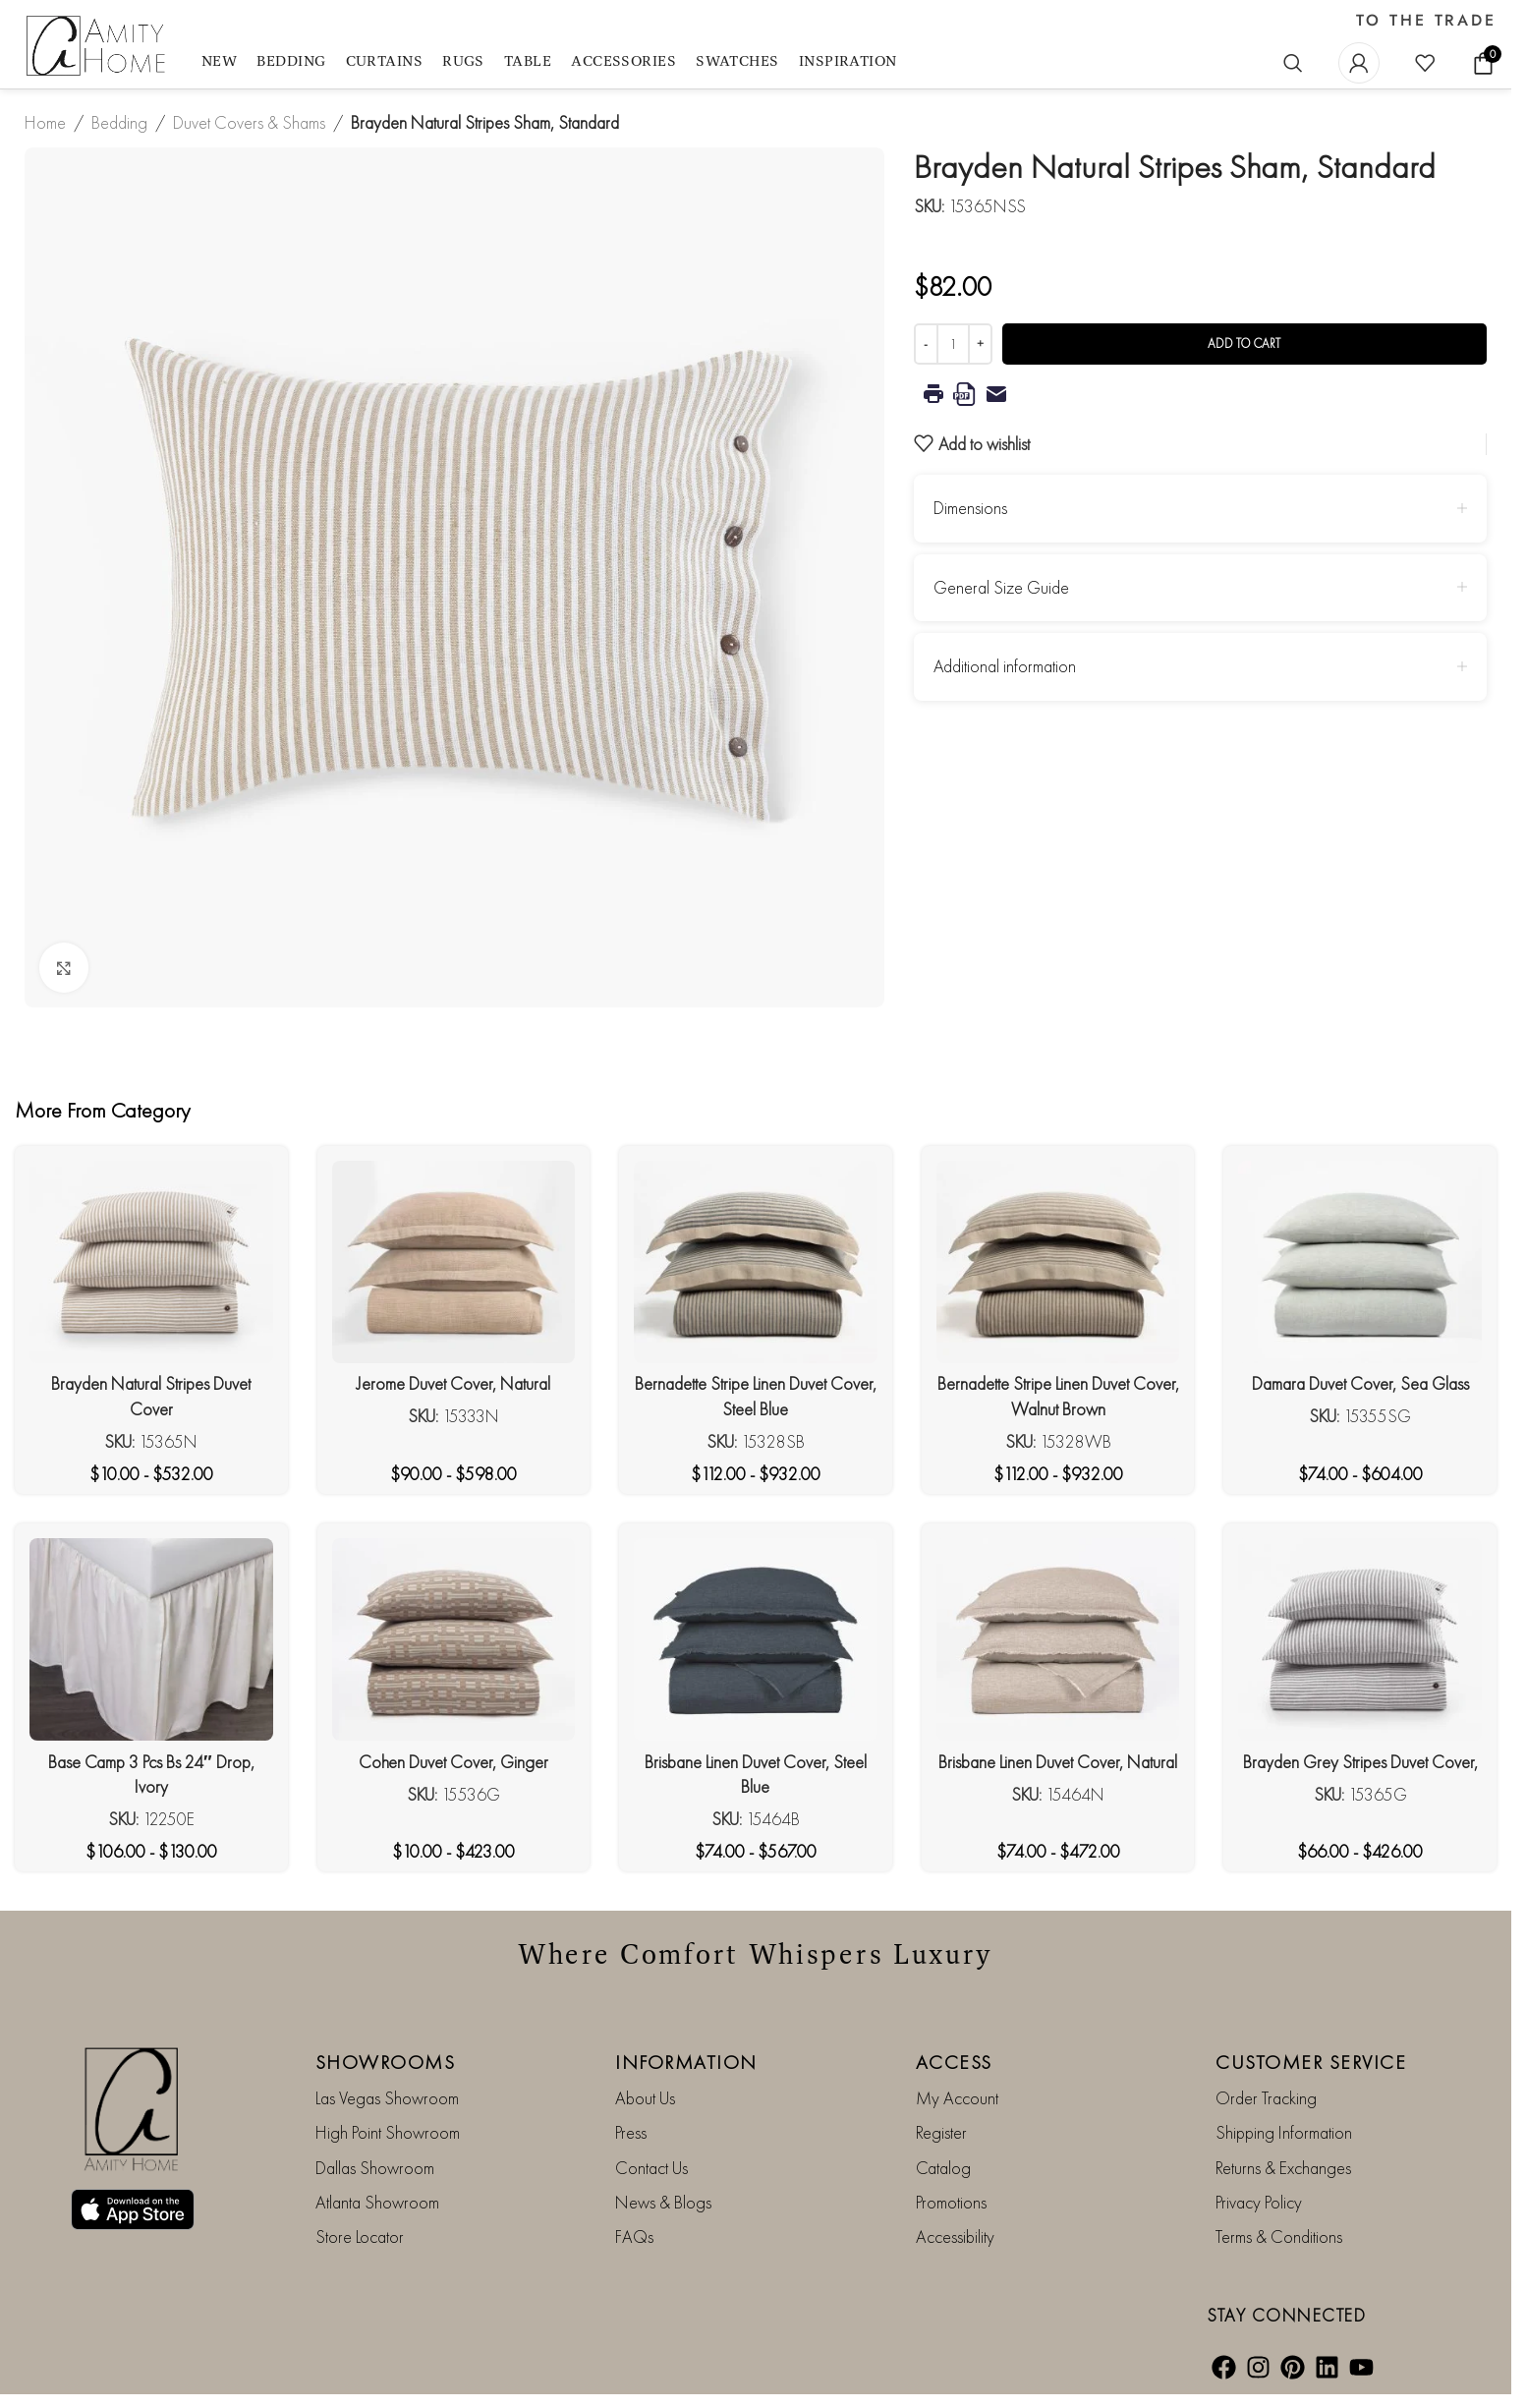 Image resolution: width=1526 pixels, height=2408 pixels. What do you see at coordinates (1058, 1262) in the screenshot?
I see `[Bernadette Stripe Linen Duvet Cover, Walnut Brown]` at bounding box center [1058, 1262].